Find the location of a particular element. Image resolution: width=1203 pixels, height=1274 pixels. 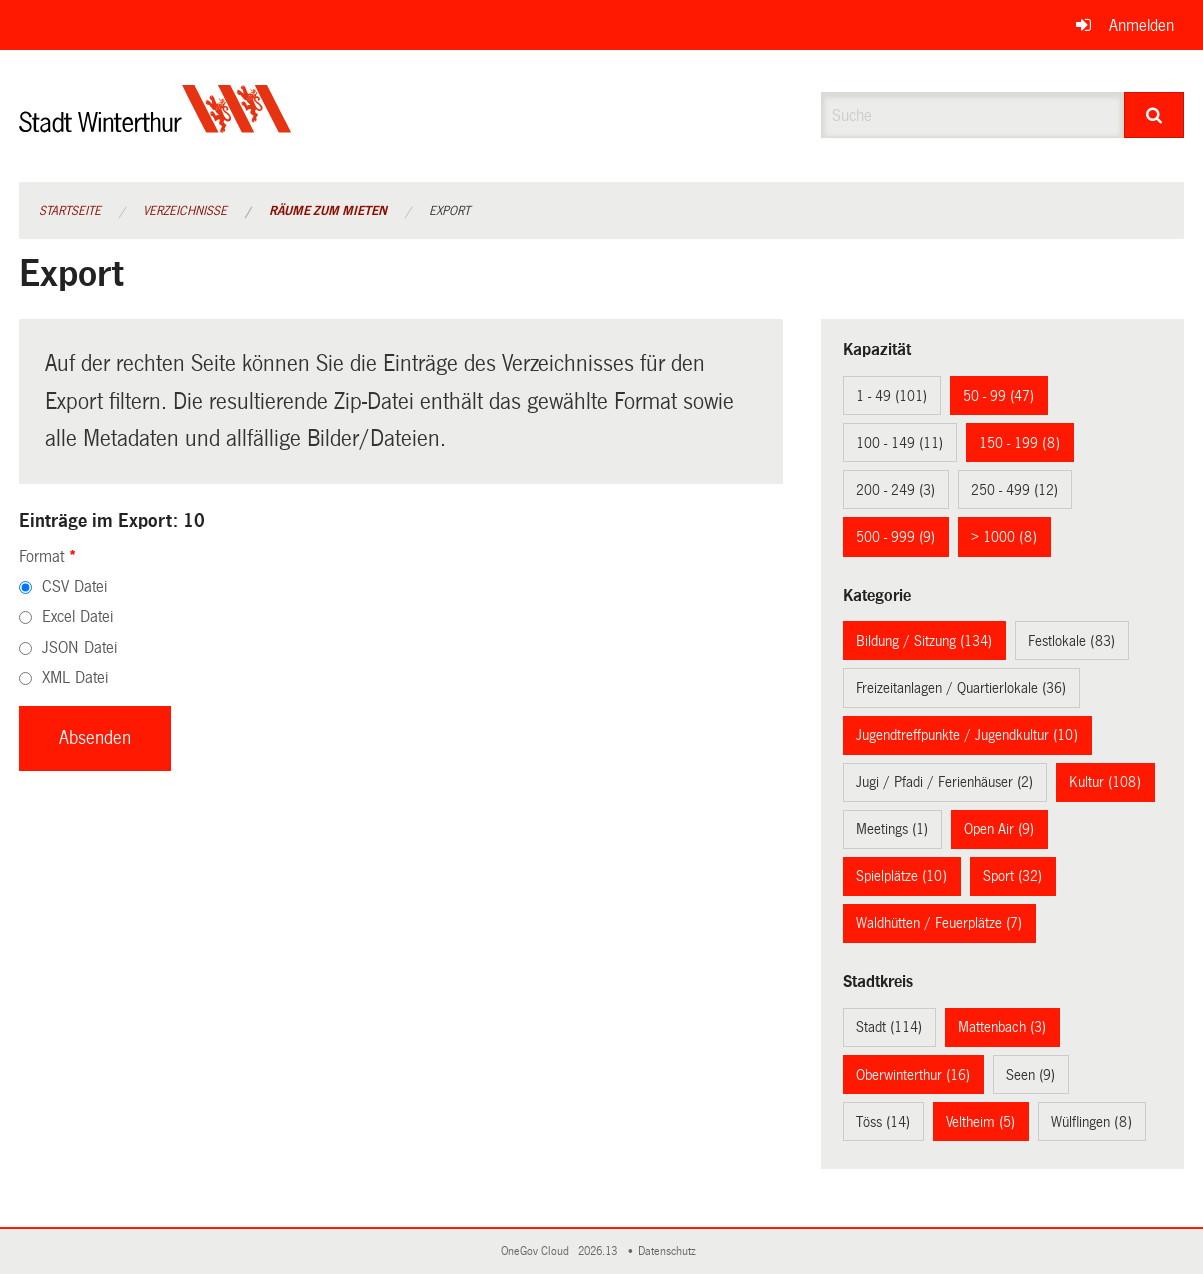

Verzeichnisse is located at coordinates (185, 211).